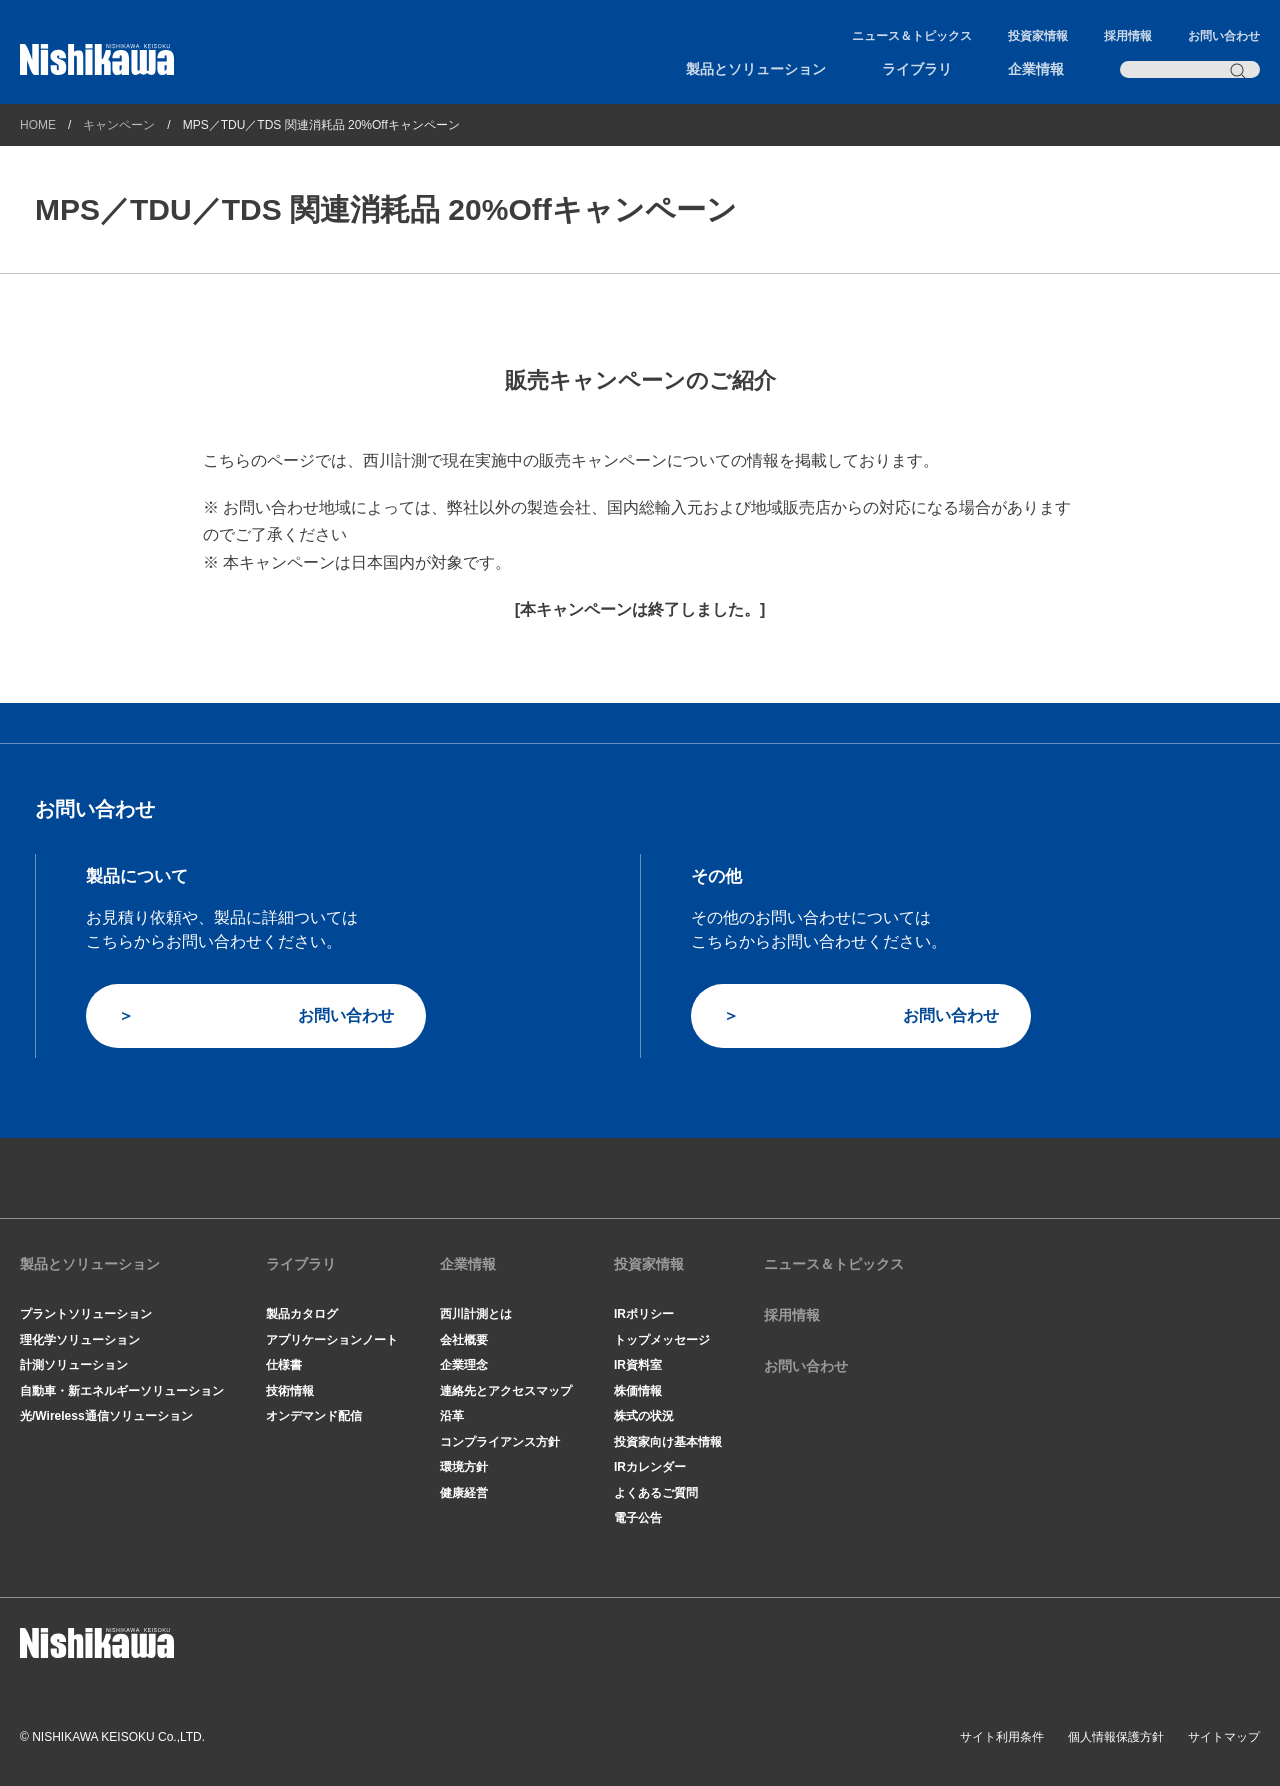  What do you see at coordinates (1128, 36) in the screenshot?
I see `採用情報` at bounding box center [1128, 36].